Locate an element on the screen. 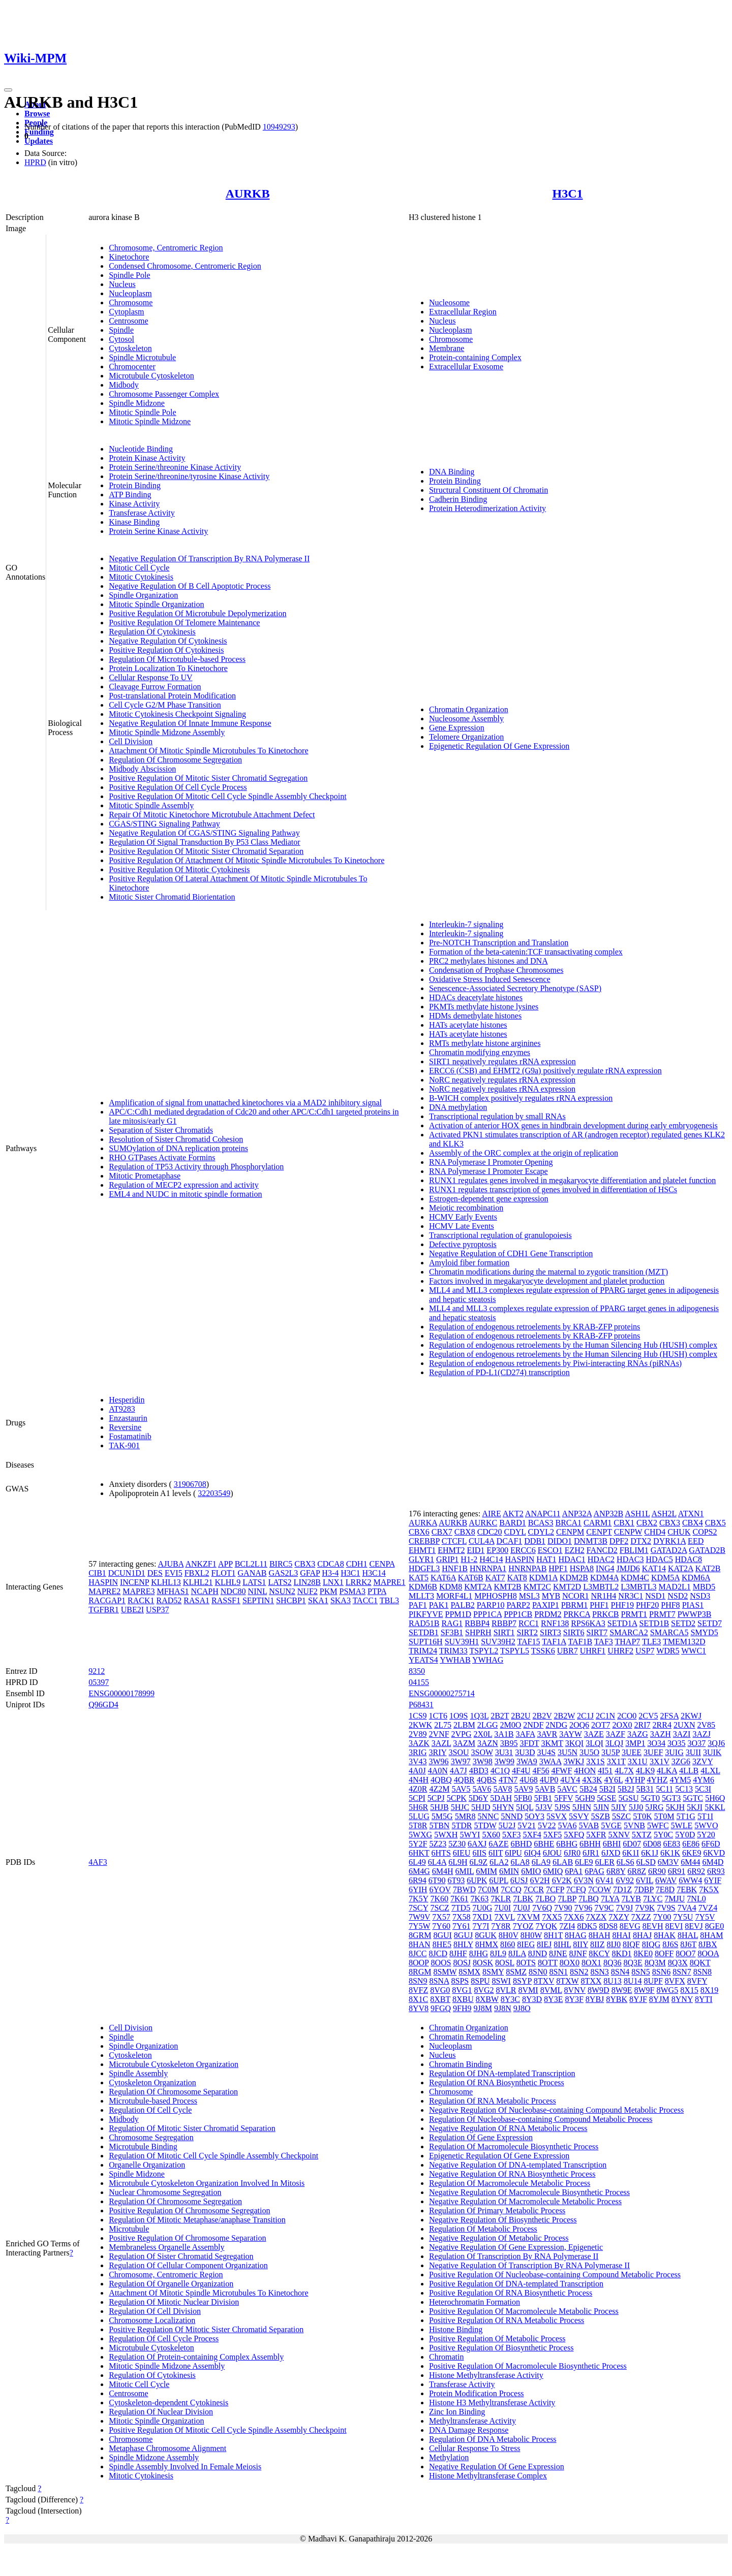 This screenshot has width=732, height=2576. AURKC is located at coordinates (483, 1522).